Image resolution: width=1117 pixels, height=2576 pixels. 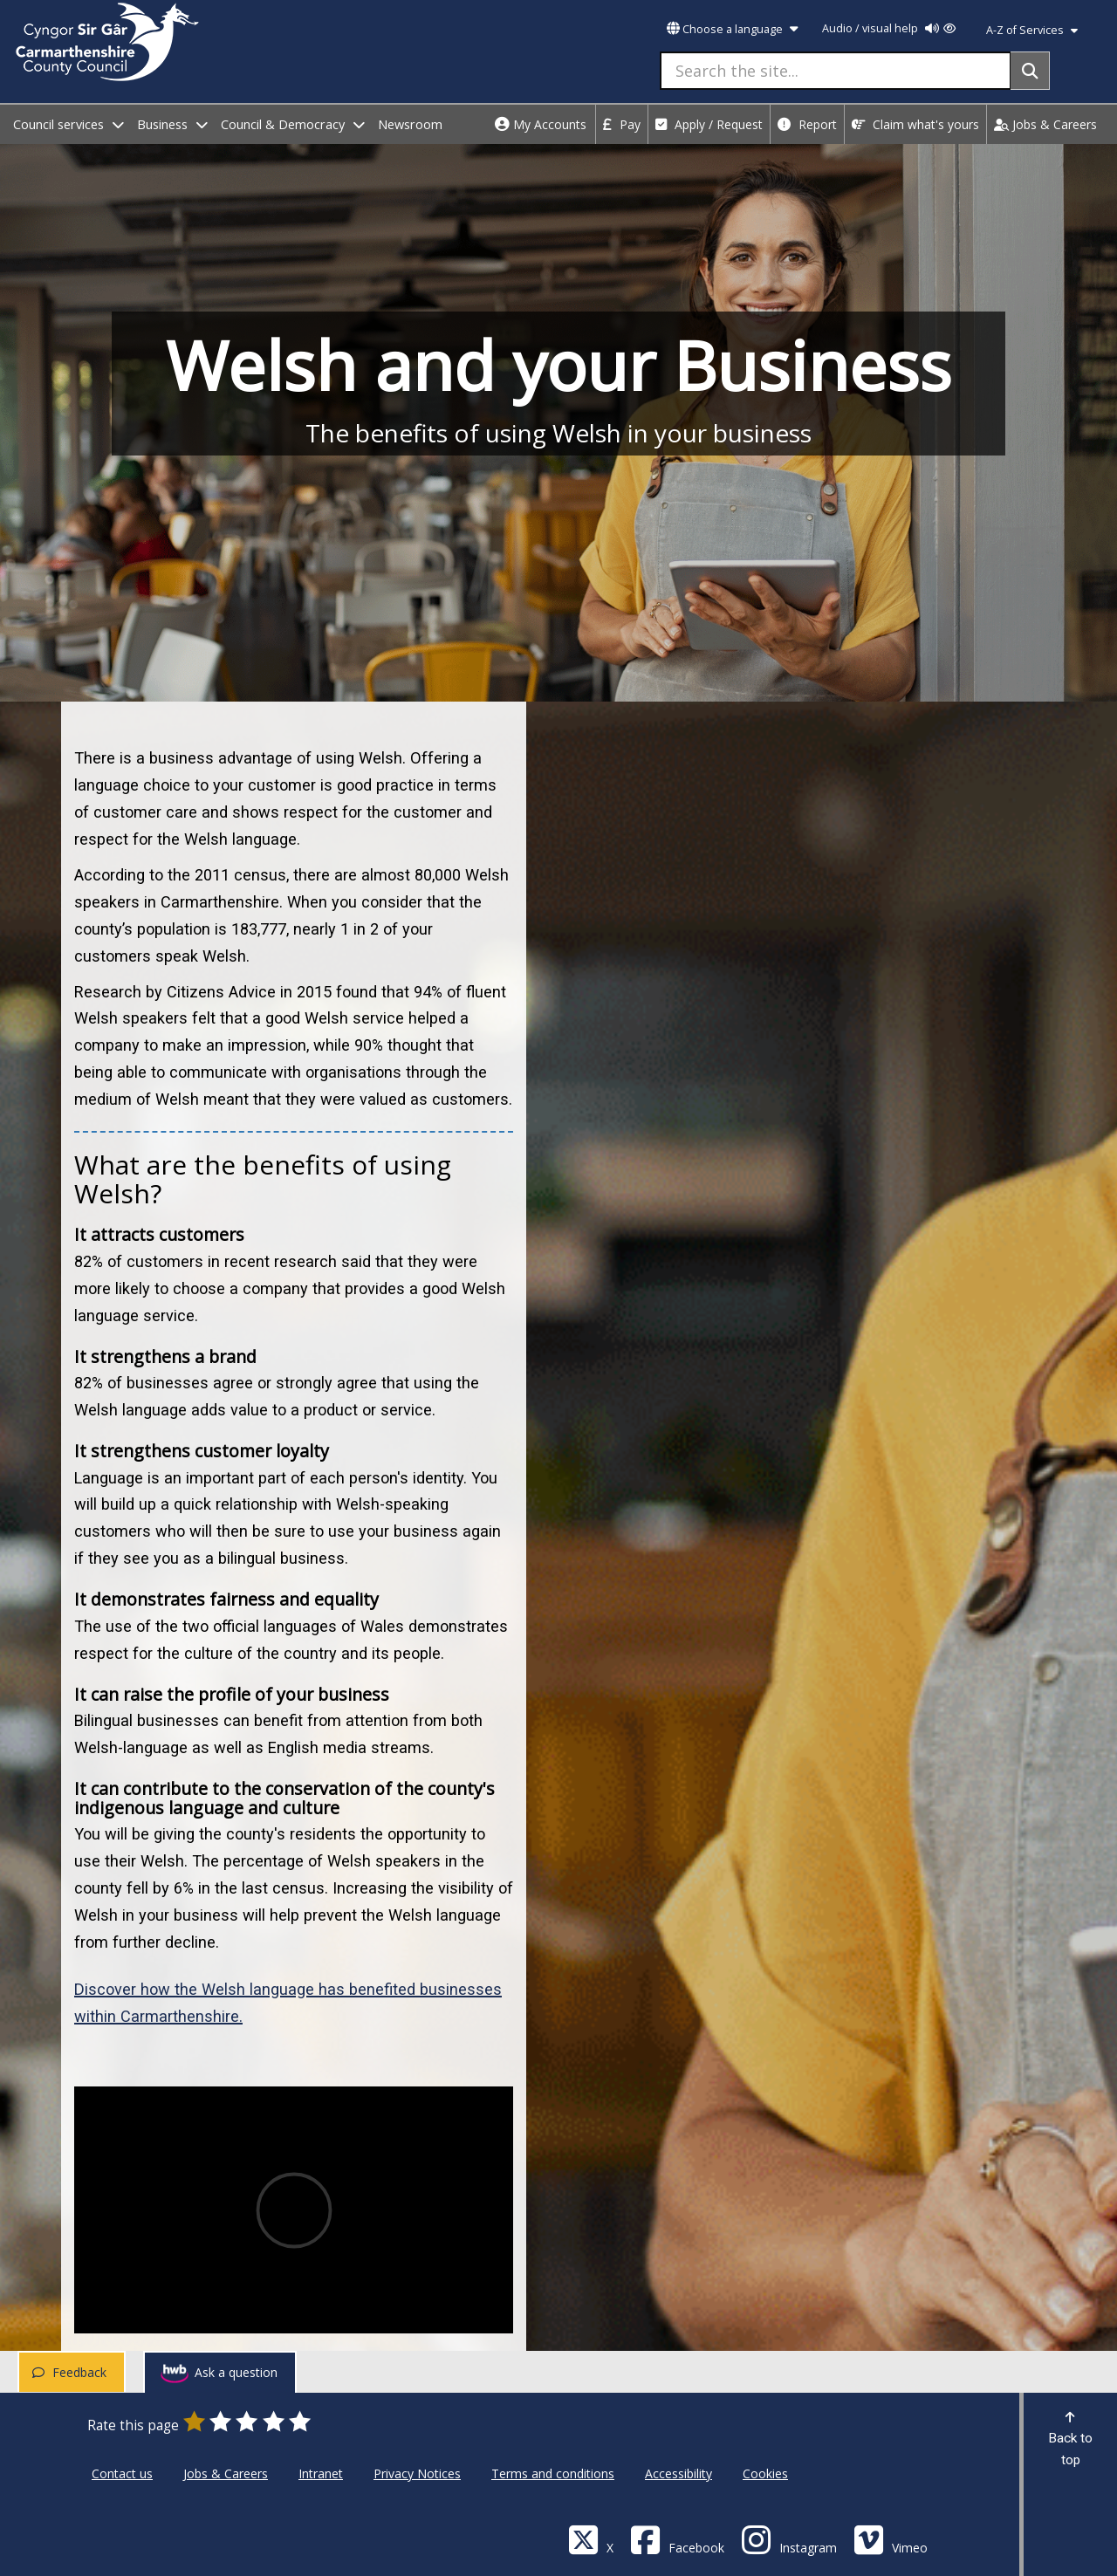 What do you see at coordinates (709, 124) in the screenshot?
I see `Apply / Request` at bounding box center [709, 124].